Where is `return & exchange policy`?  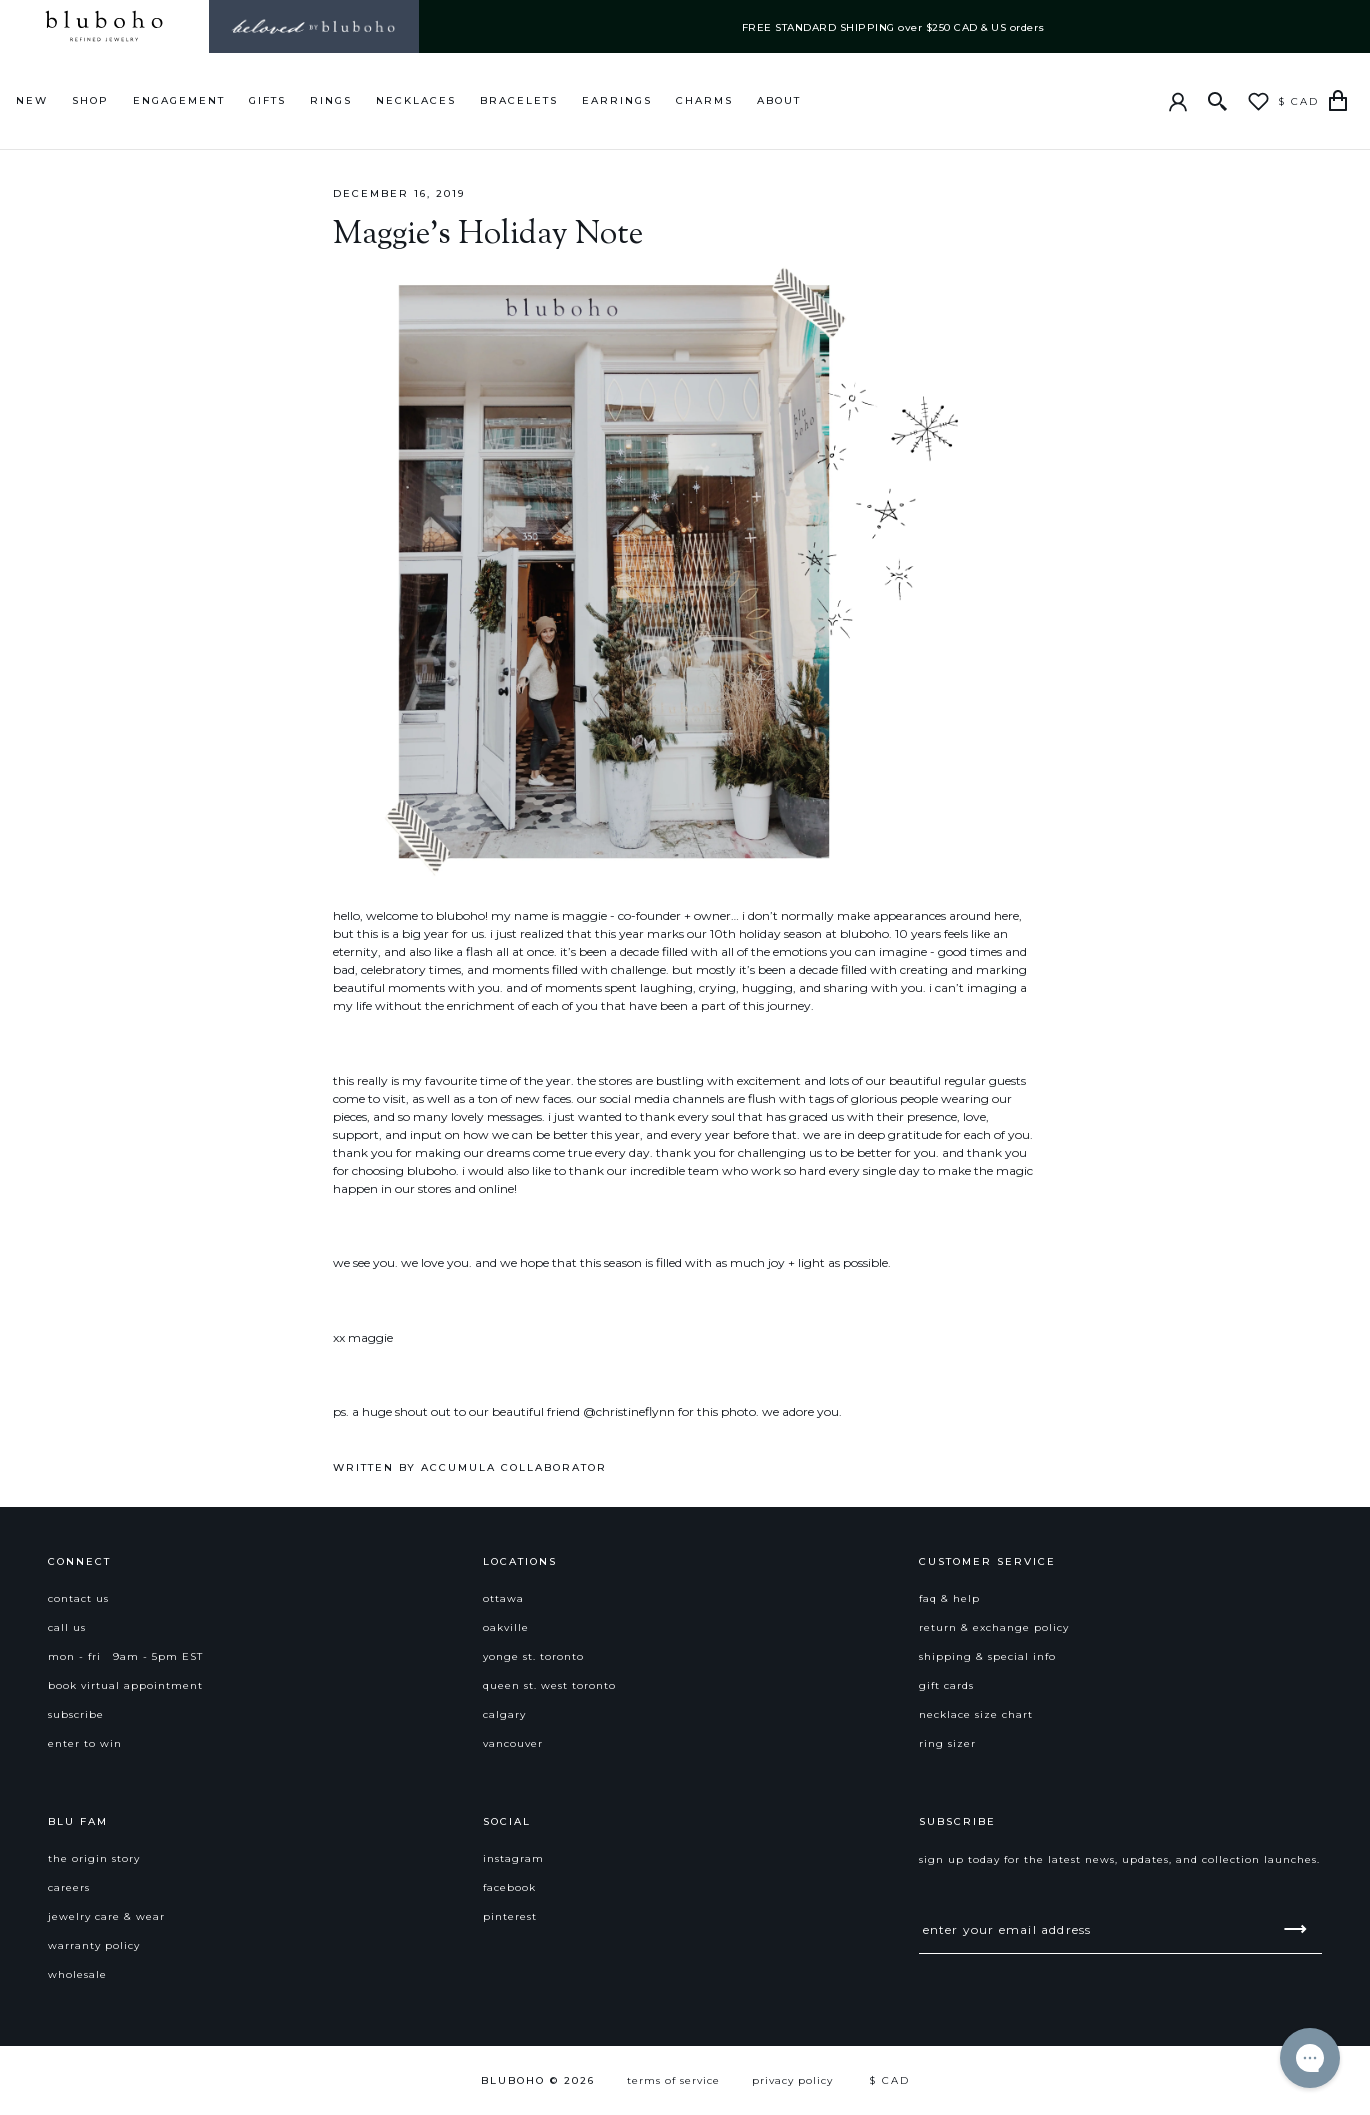
return & exchange policy is located at coordinates (994, 1627).